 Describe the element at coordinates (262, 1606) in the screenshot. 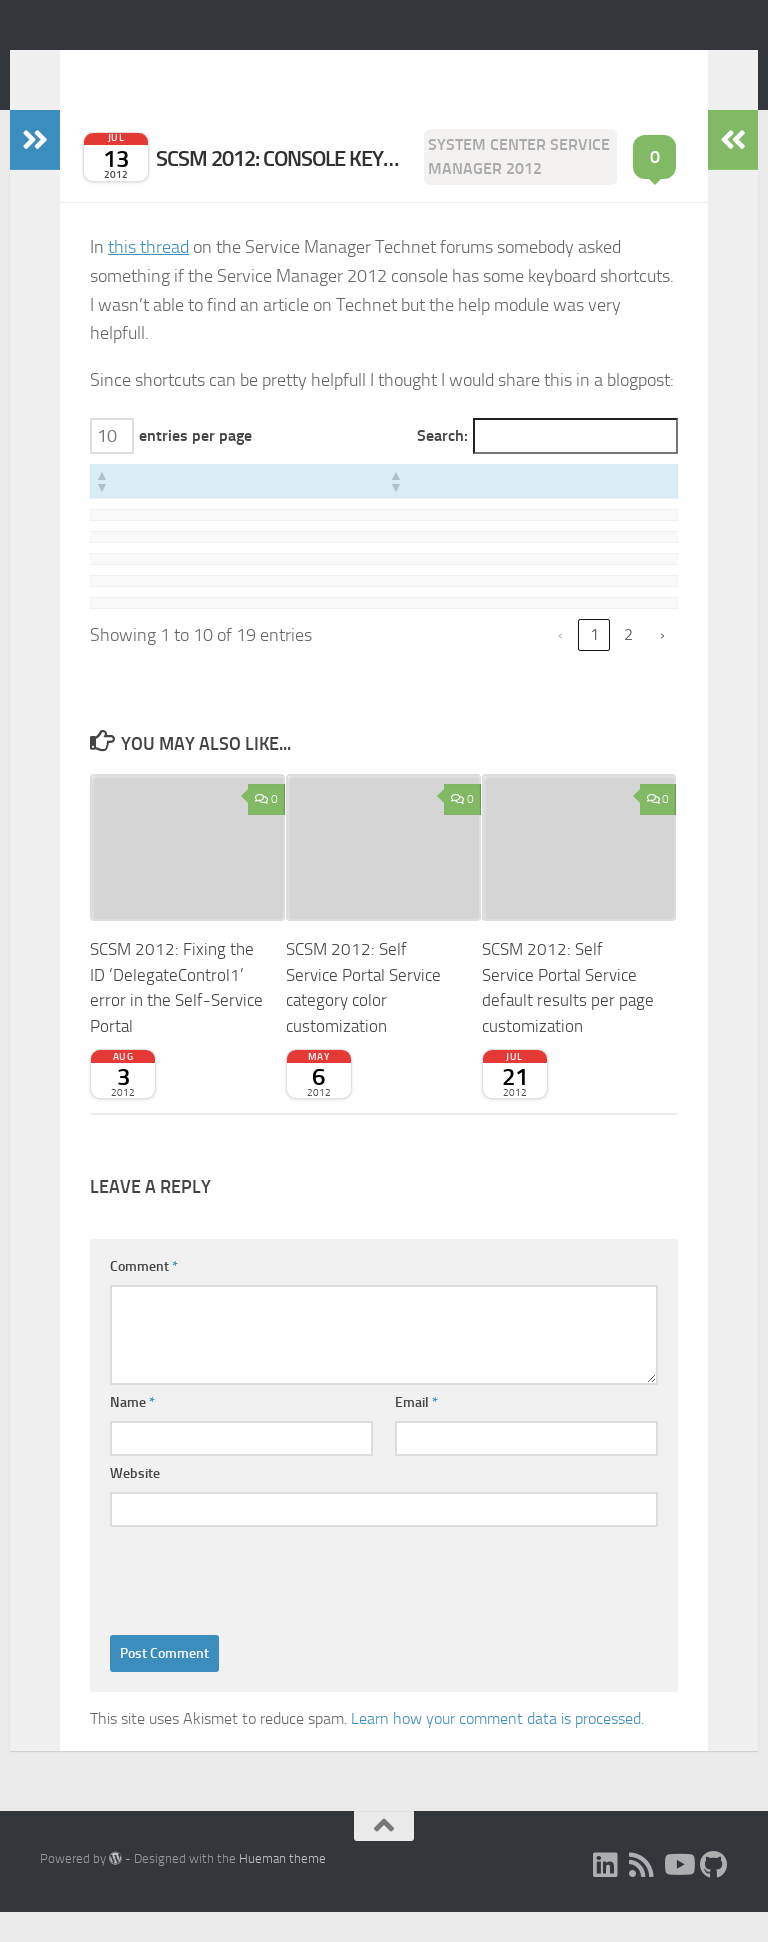

I see `[presentation]` at that location.